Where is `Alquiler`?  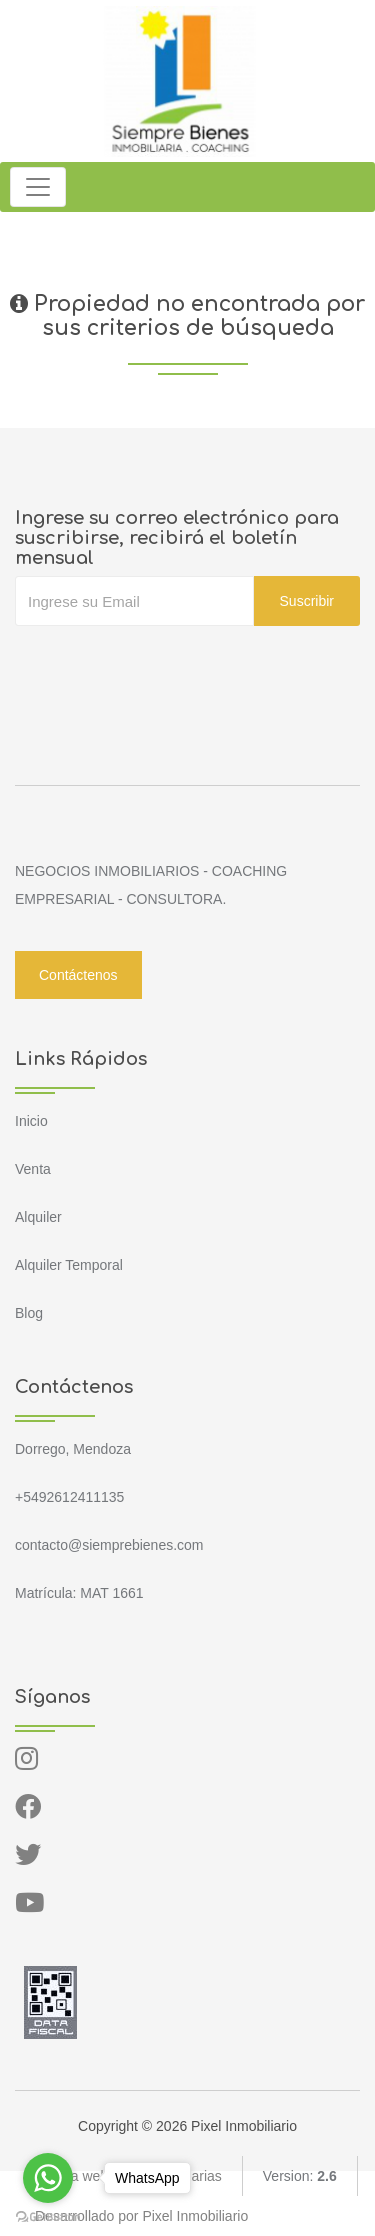
Alquiler is located at coordinates (38, 1217).